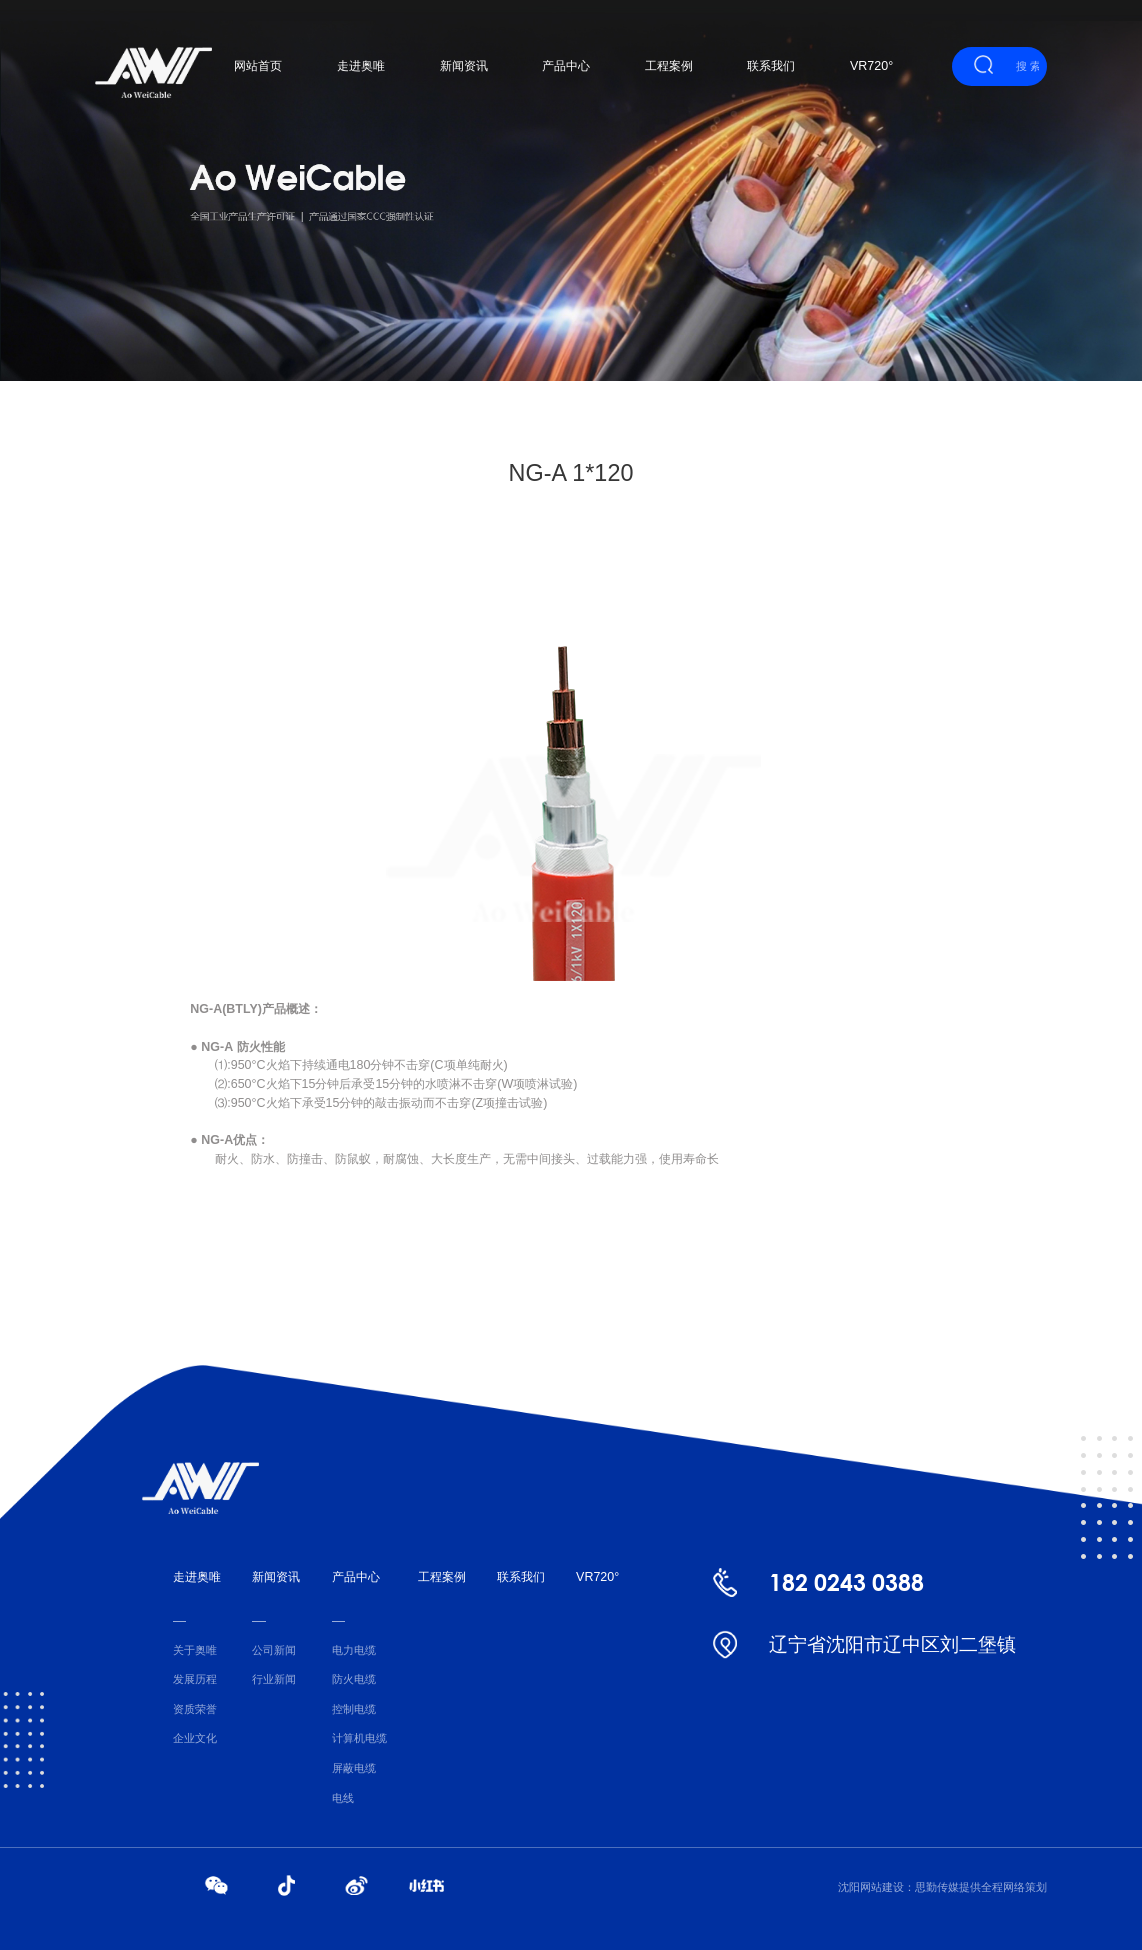 The image size is (1142, 1950). I want to click on 控制电缆, so click(354, 1709).